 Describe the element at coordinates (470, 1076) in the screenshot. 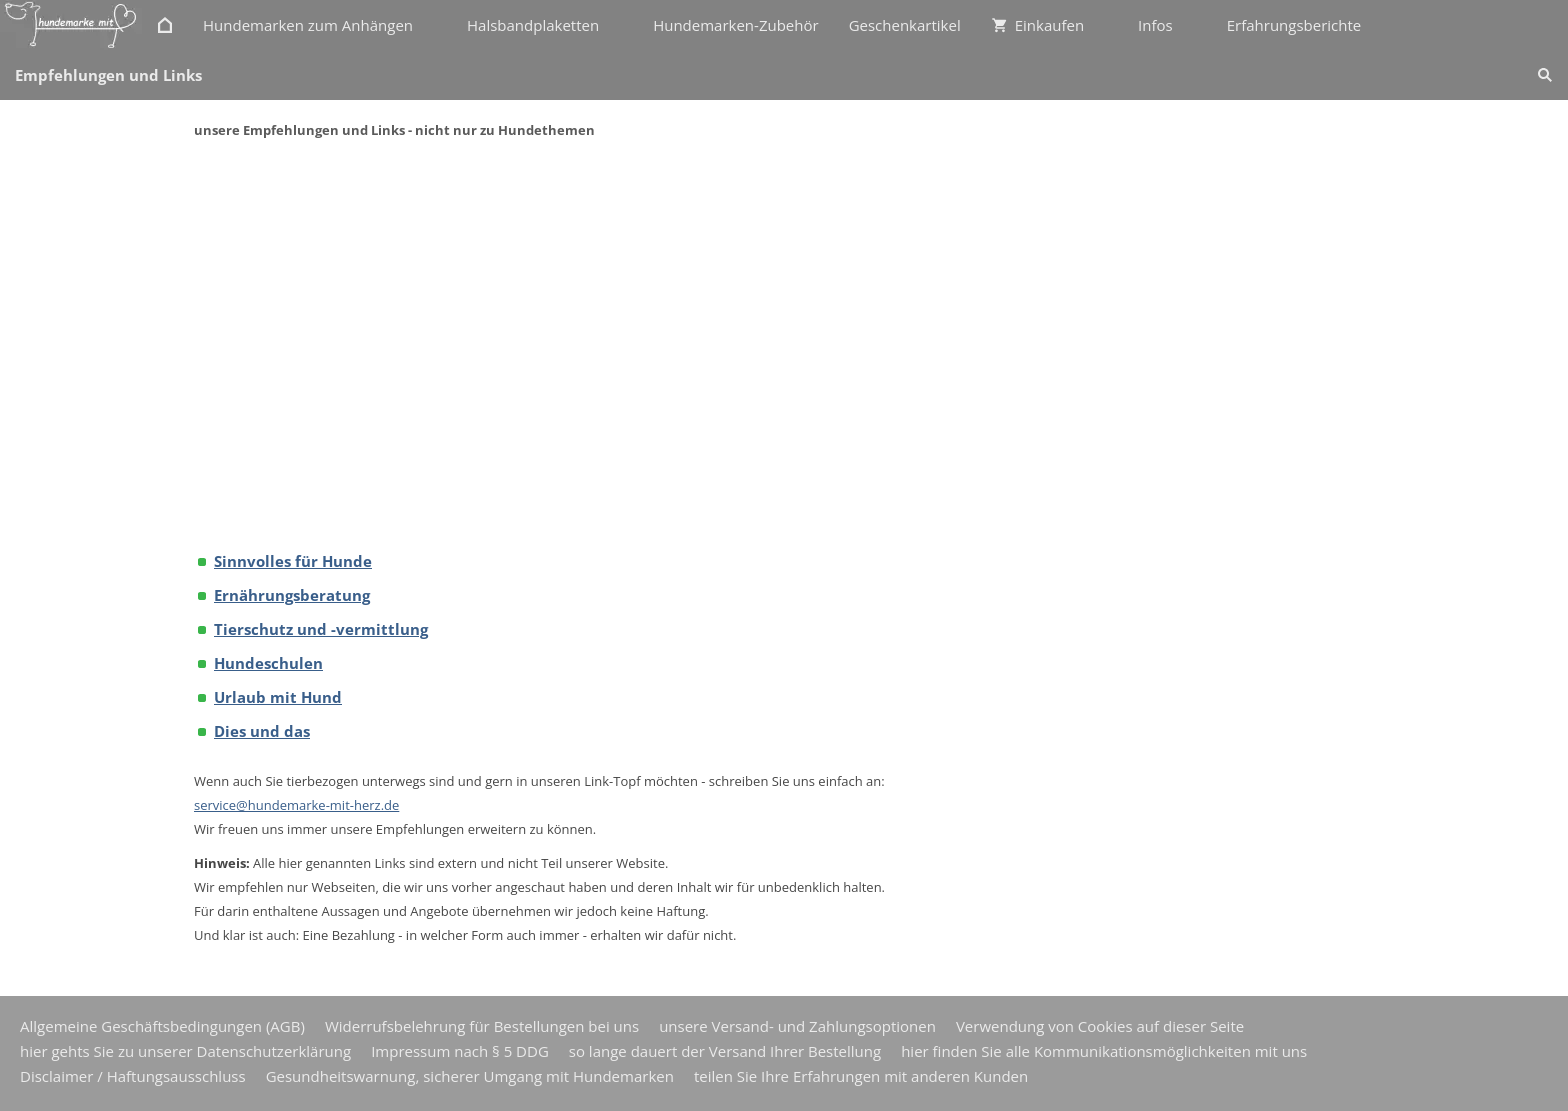

I see `Gesundheitswarnung, sicherer Umgang mit Hundemarken` at that location.